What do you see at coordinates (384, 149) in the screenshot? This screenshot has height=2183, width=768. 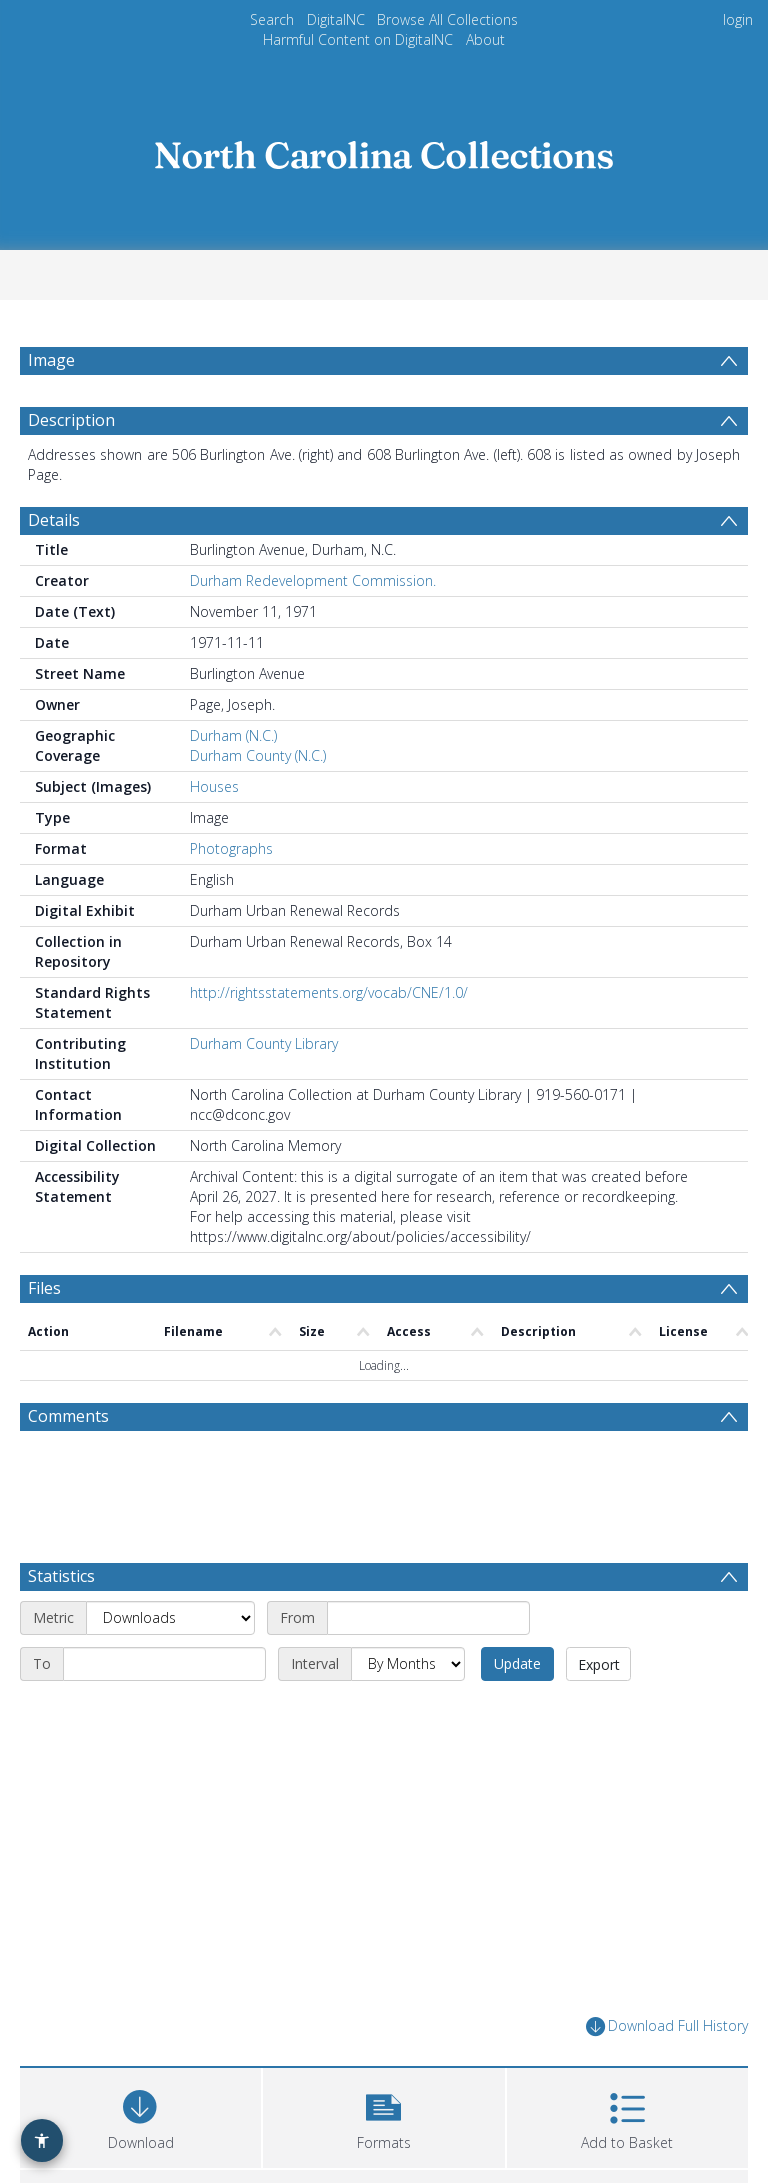 I see `[Homepage link]` at bounding box center [384, 149].